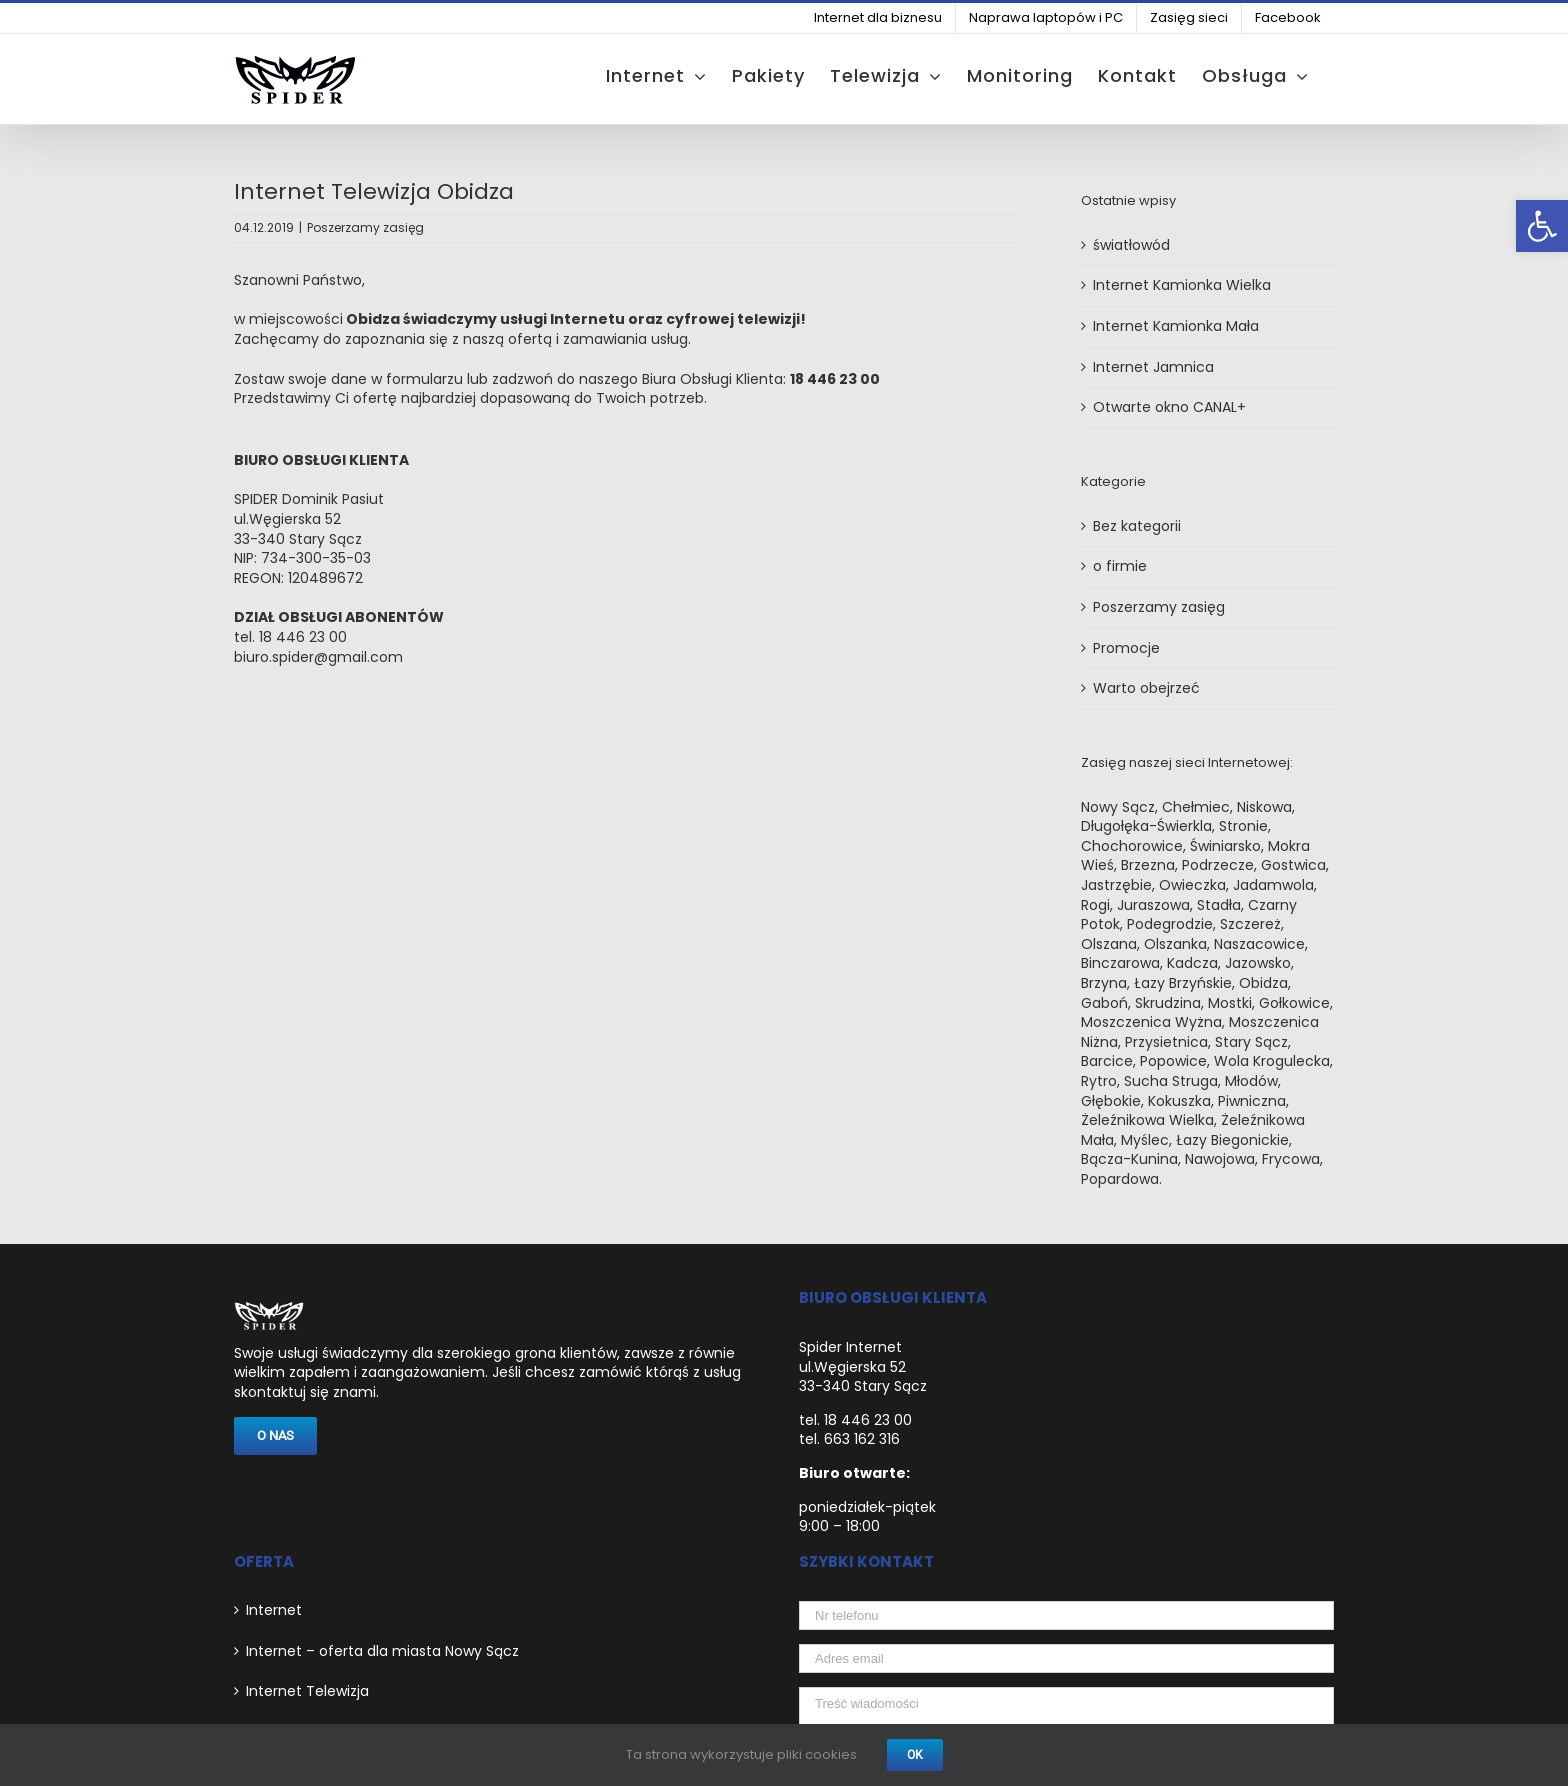 The height and width of the screenshot is (1786, 1568). Describe the element at coordinates (1151, 1022) in the screenshot. I see `Moszczenica Wyżna [link]` at that location.